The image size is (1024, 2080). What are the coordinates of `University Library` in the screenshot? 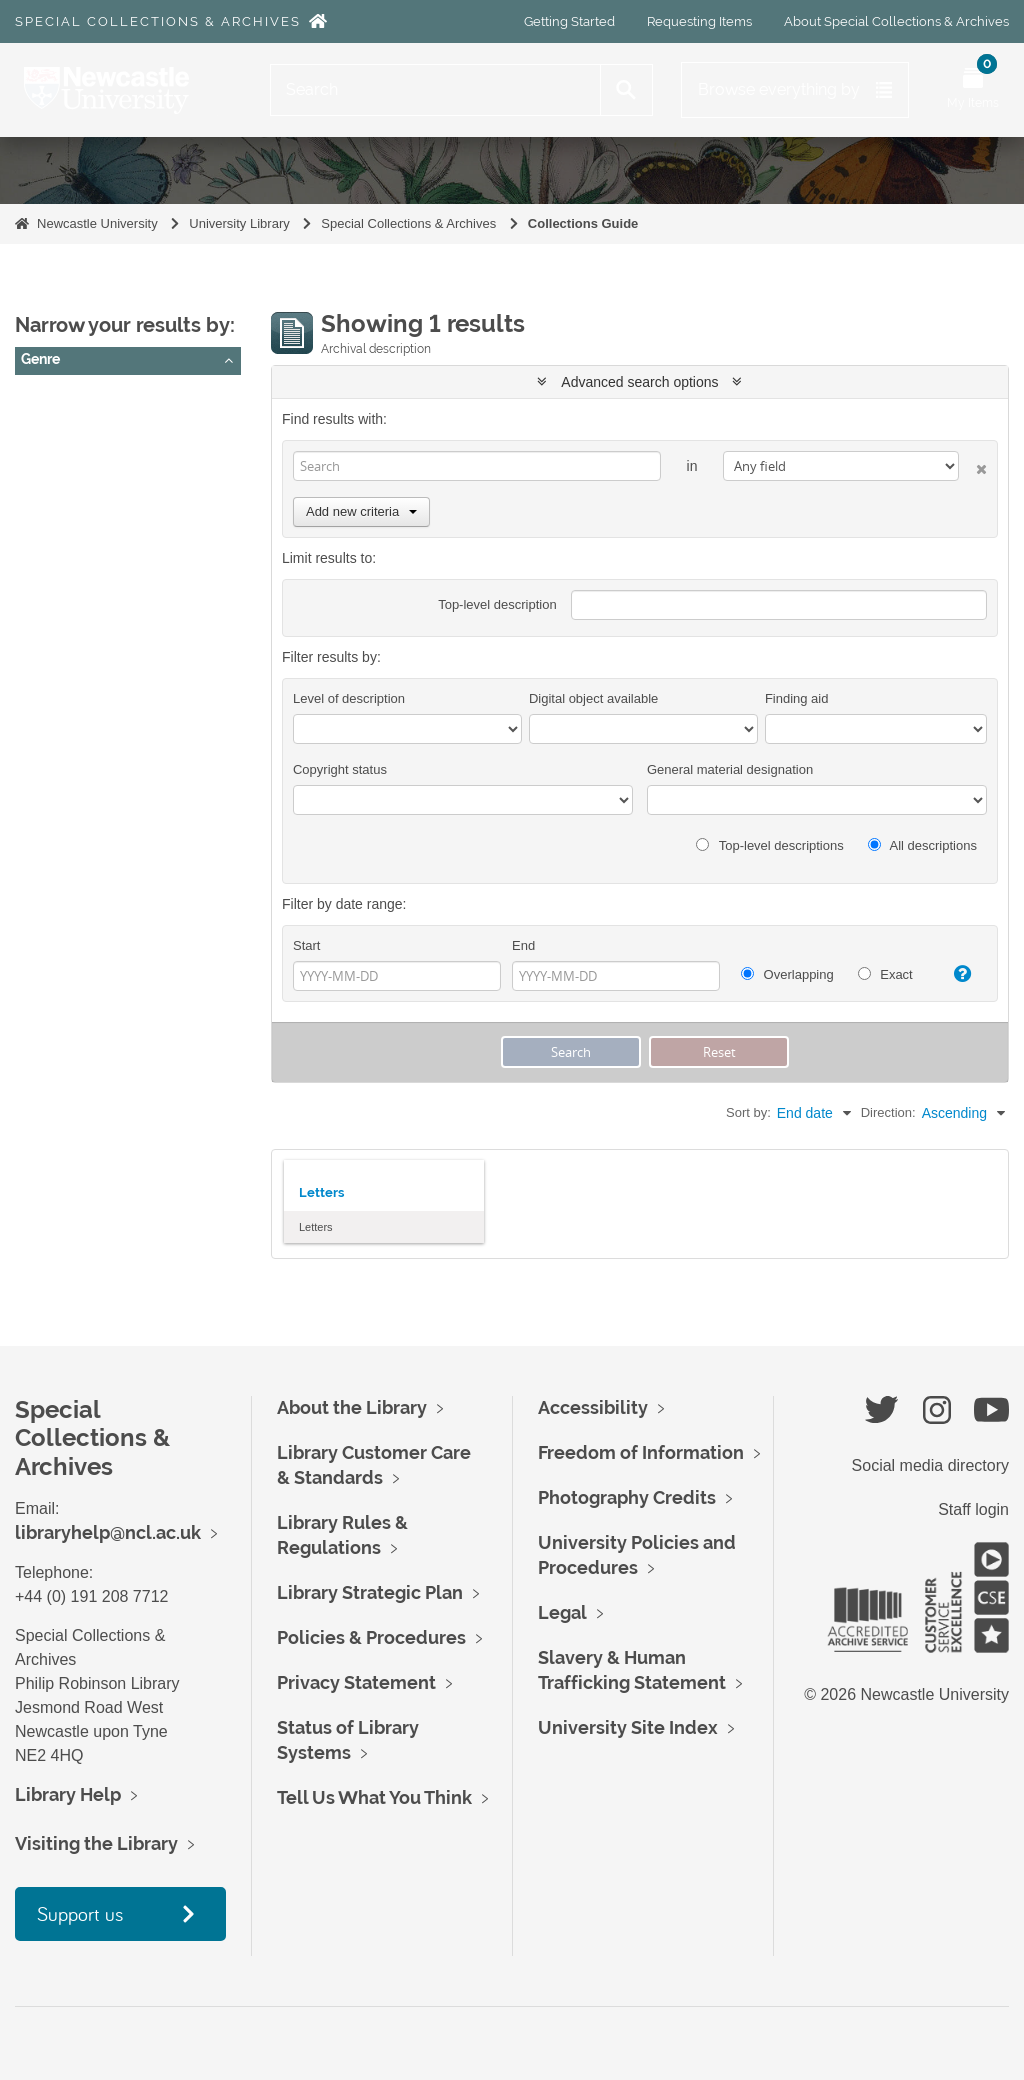 It's located at (239, 223).